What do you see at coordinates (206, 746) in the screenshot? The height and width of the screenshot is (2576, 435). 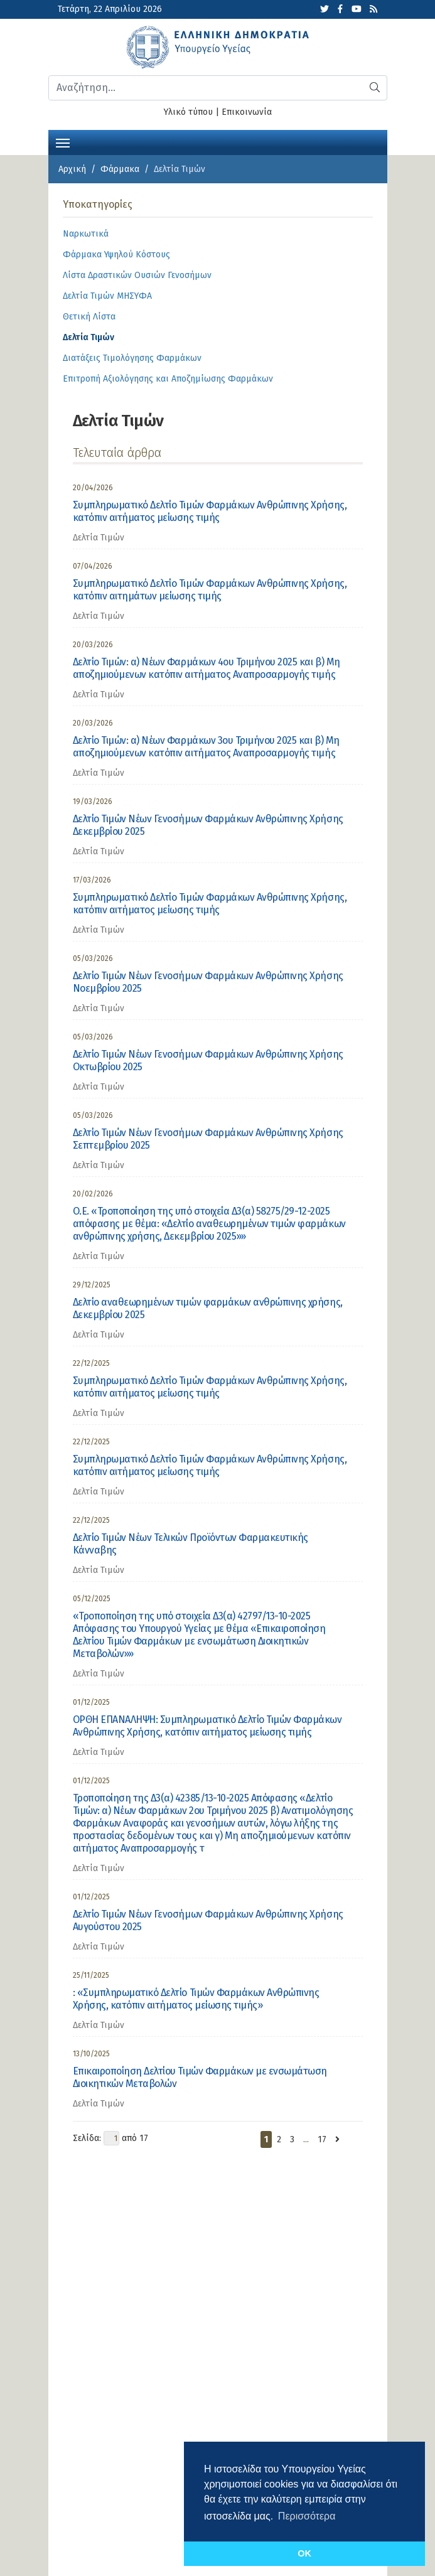 I see `Δελτίο Τιμών: α) Νέων Φαρμάκων 3ου Τριμήνου 2025 και β) Μη αποζημιούμενων κατόπιν αιτήματος Αναπροσαρμογής τιμής` at bounding box center [206, 746].